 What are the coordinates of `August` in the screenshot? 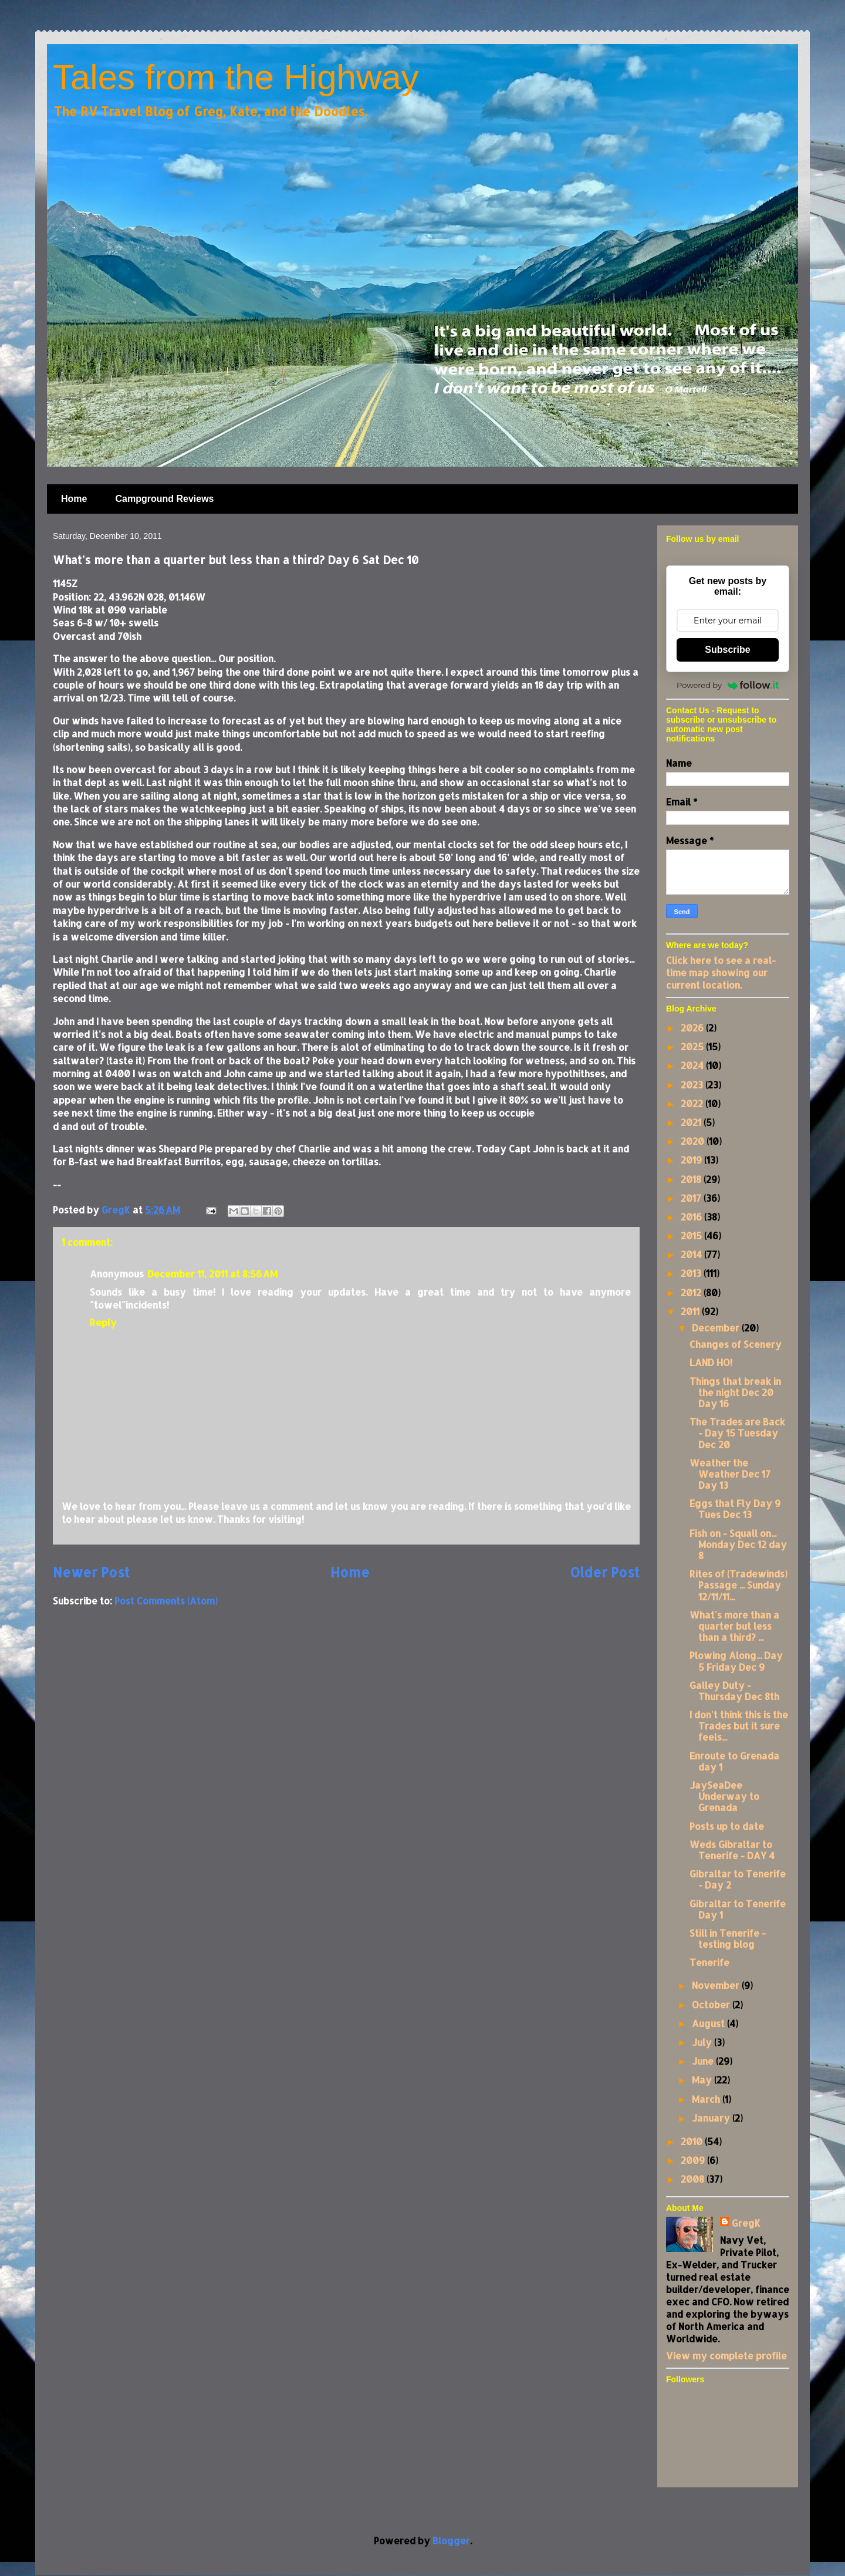 It's located at (709, 2023).